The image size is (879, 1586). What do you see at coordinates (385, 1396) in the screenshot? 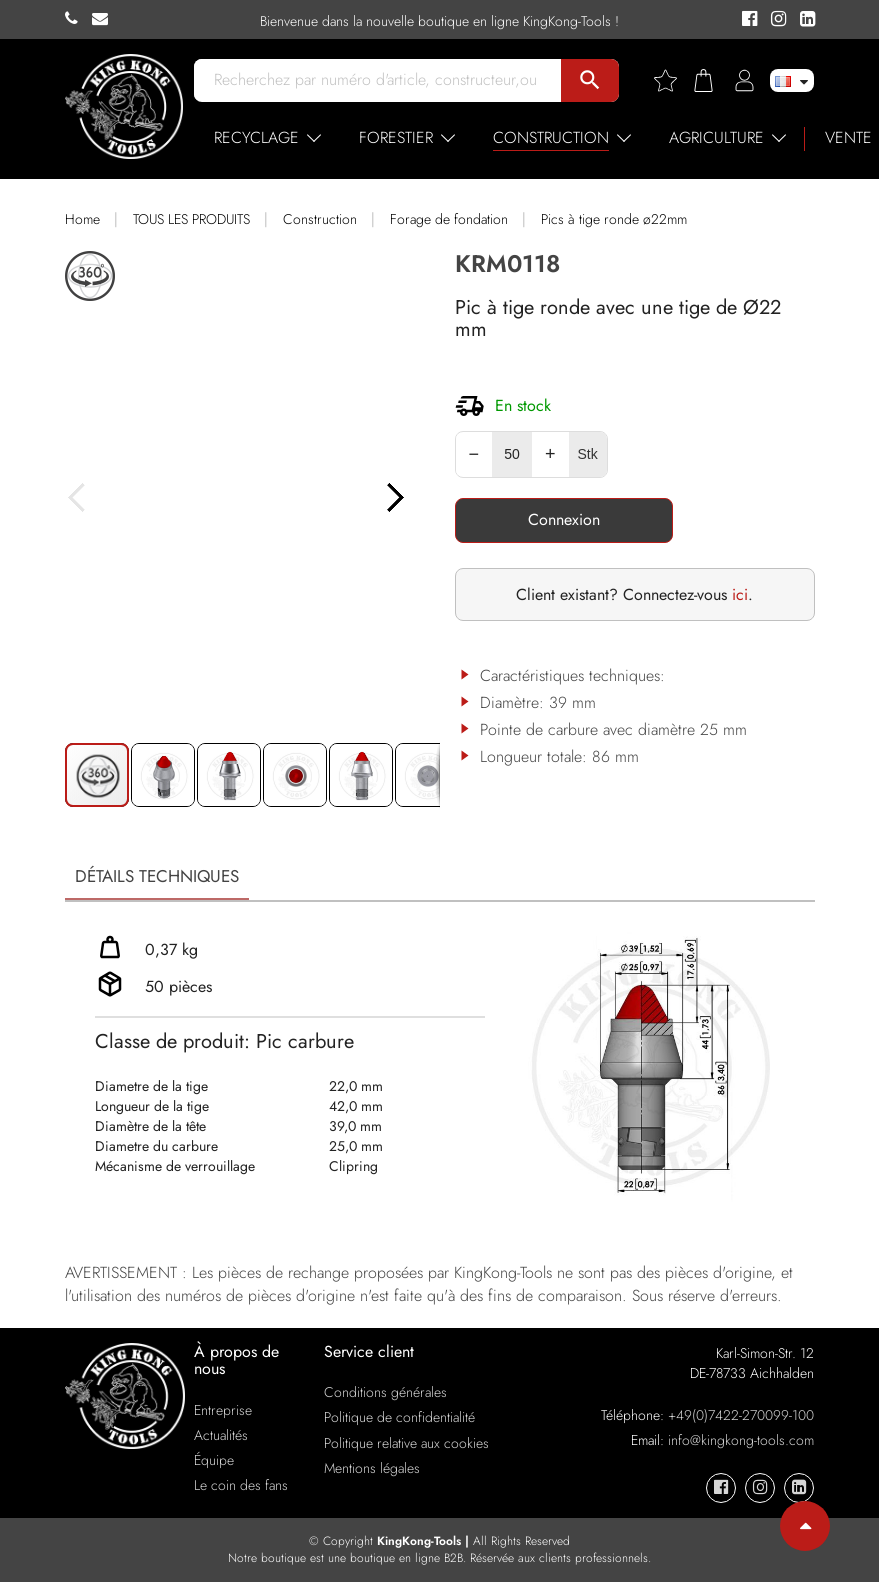
I see `Conditions générales` at bounding box center [385, 1396].